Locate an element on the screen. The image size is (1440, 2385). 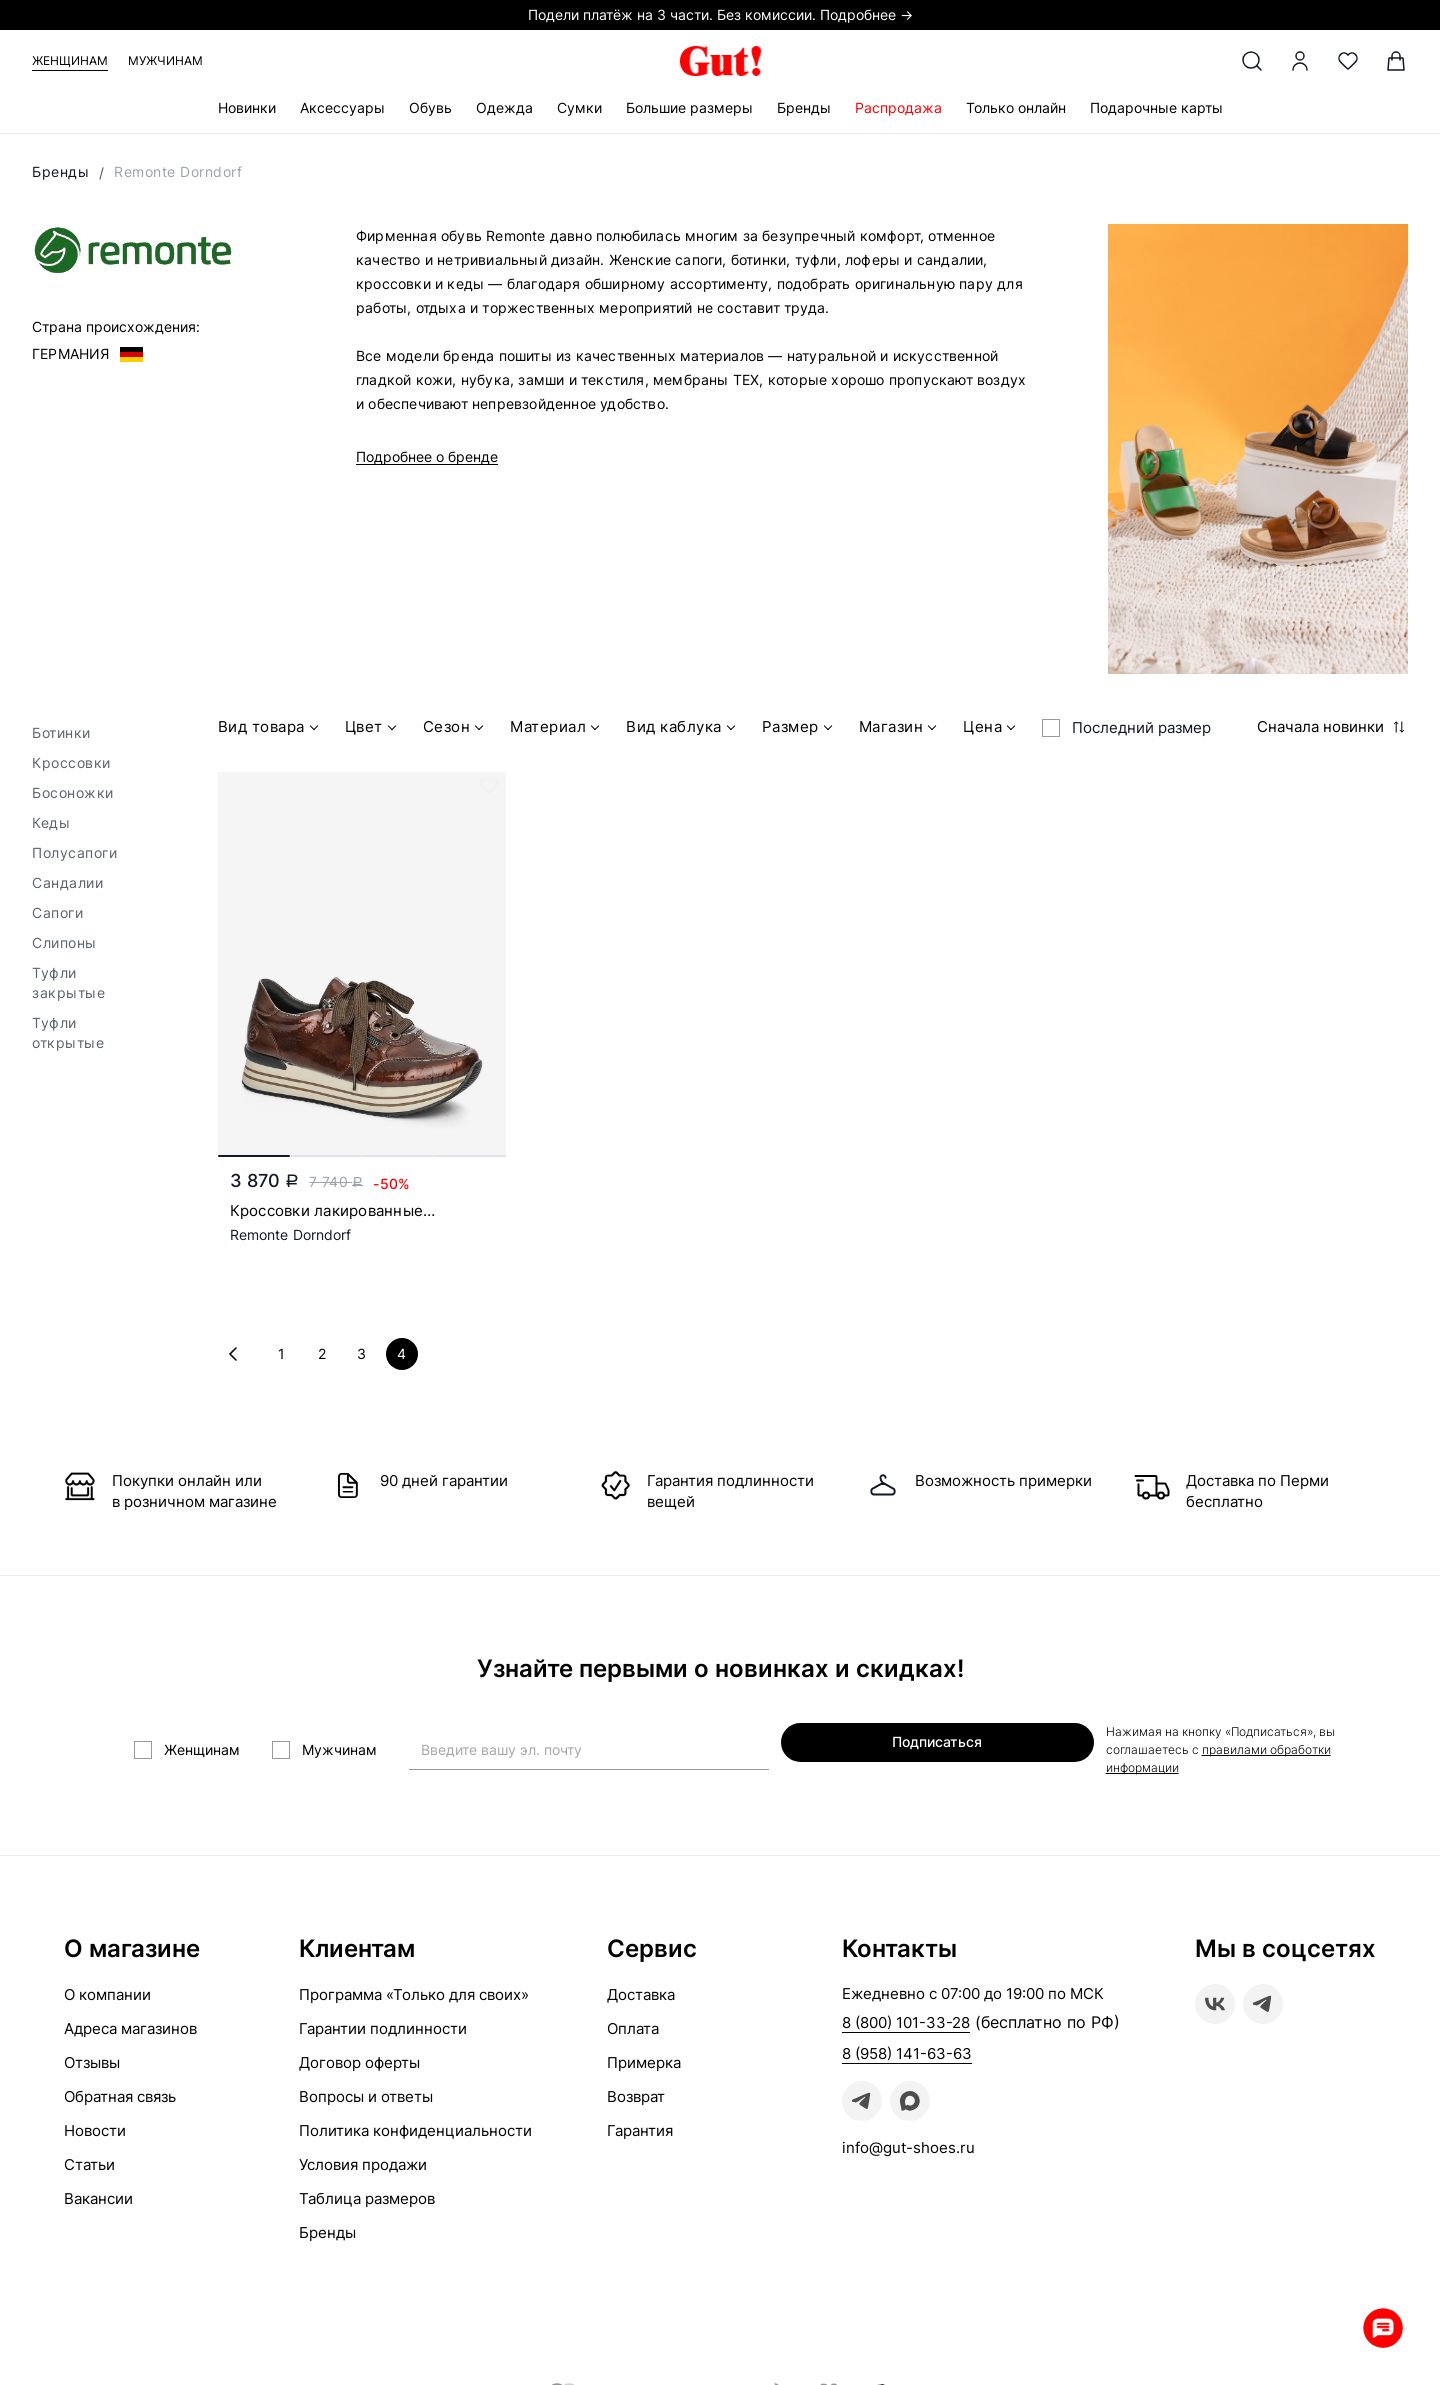
Цена is located at coordinates (991, 729).